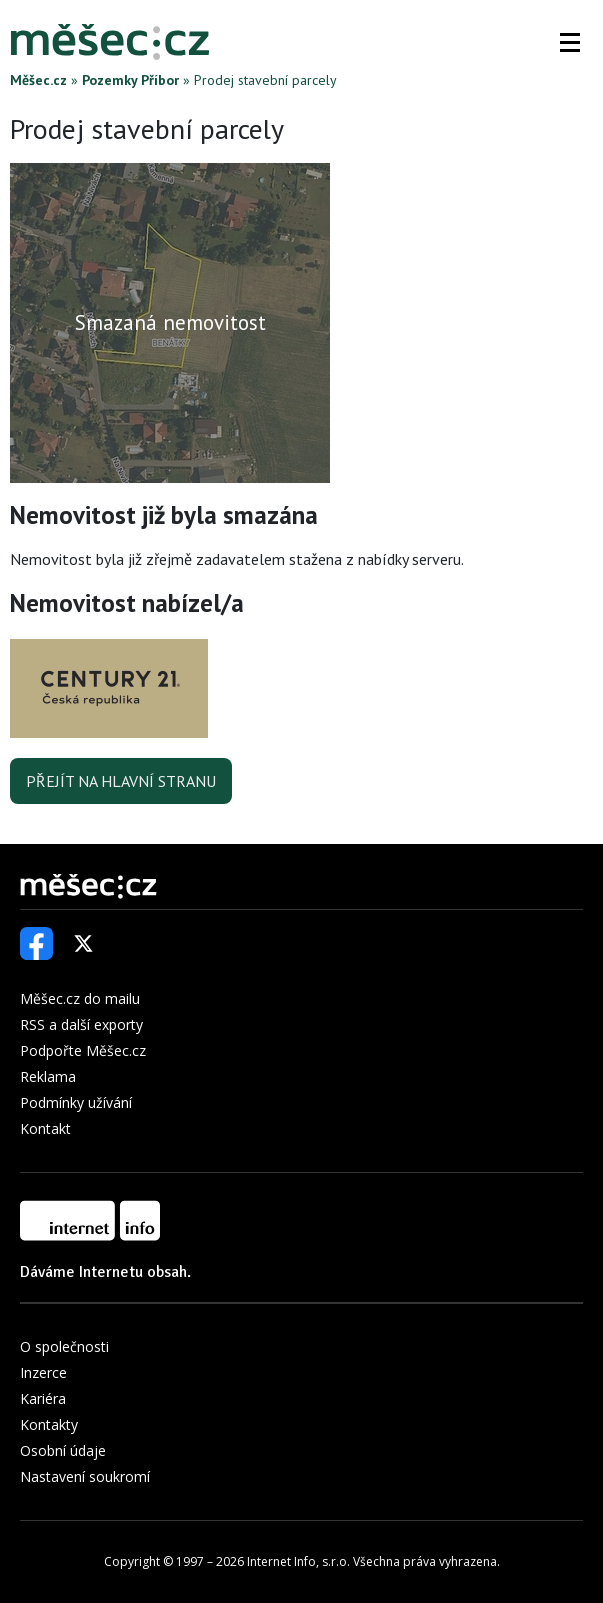 This screenshot has height=1603, width=603. What do you see at coordinates (38, 80) in the screenshot?
I see `Měšec.cz` at bounding box center [38, 80].